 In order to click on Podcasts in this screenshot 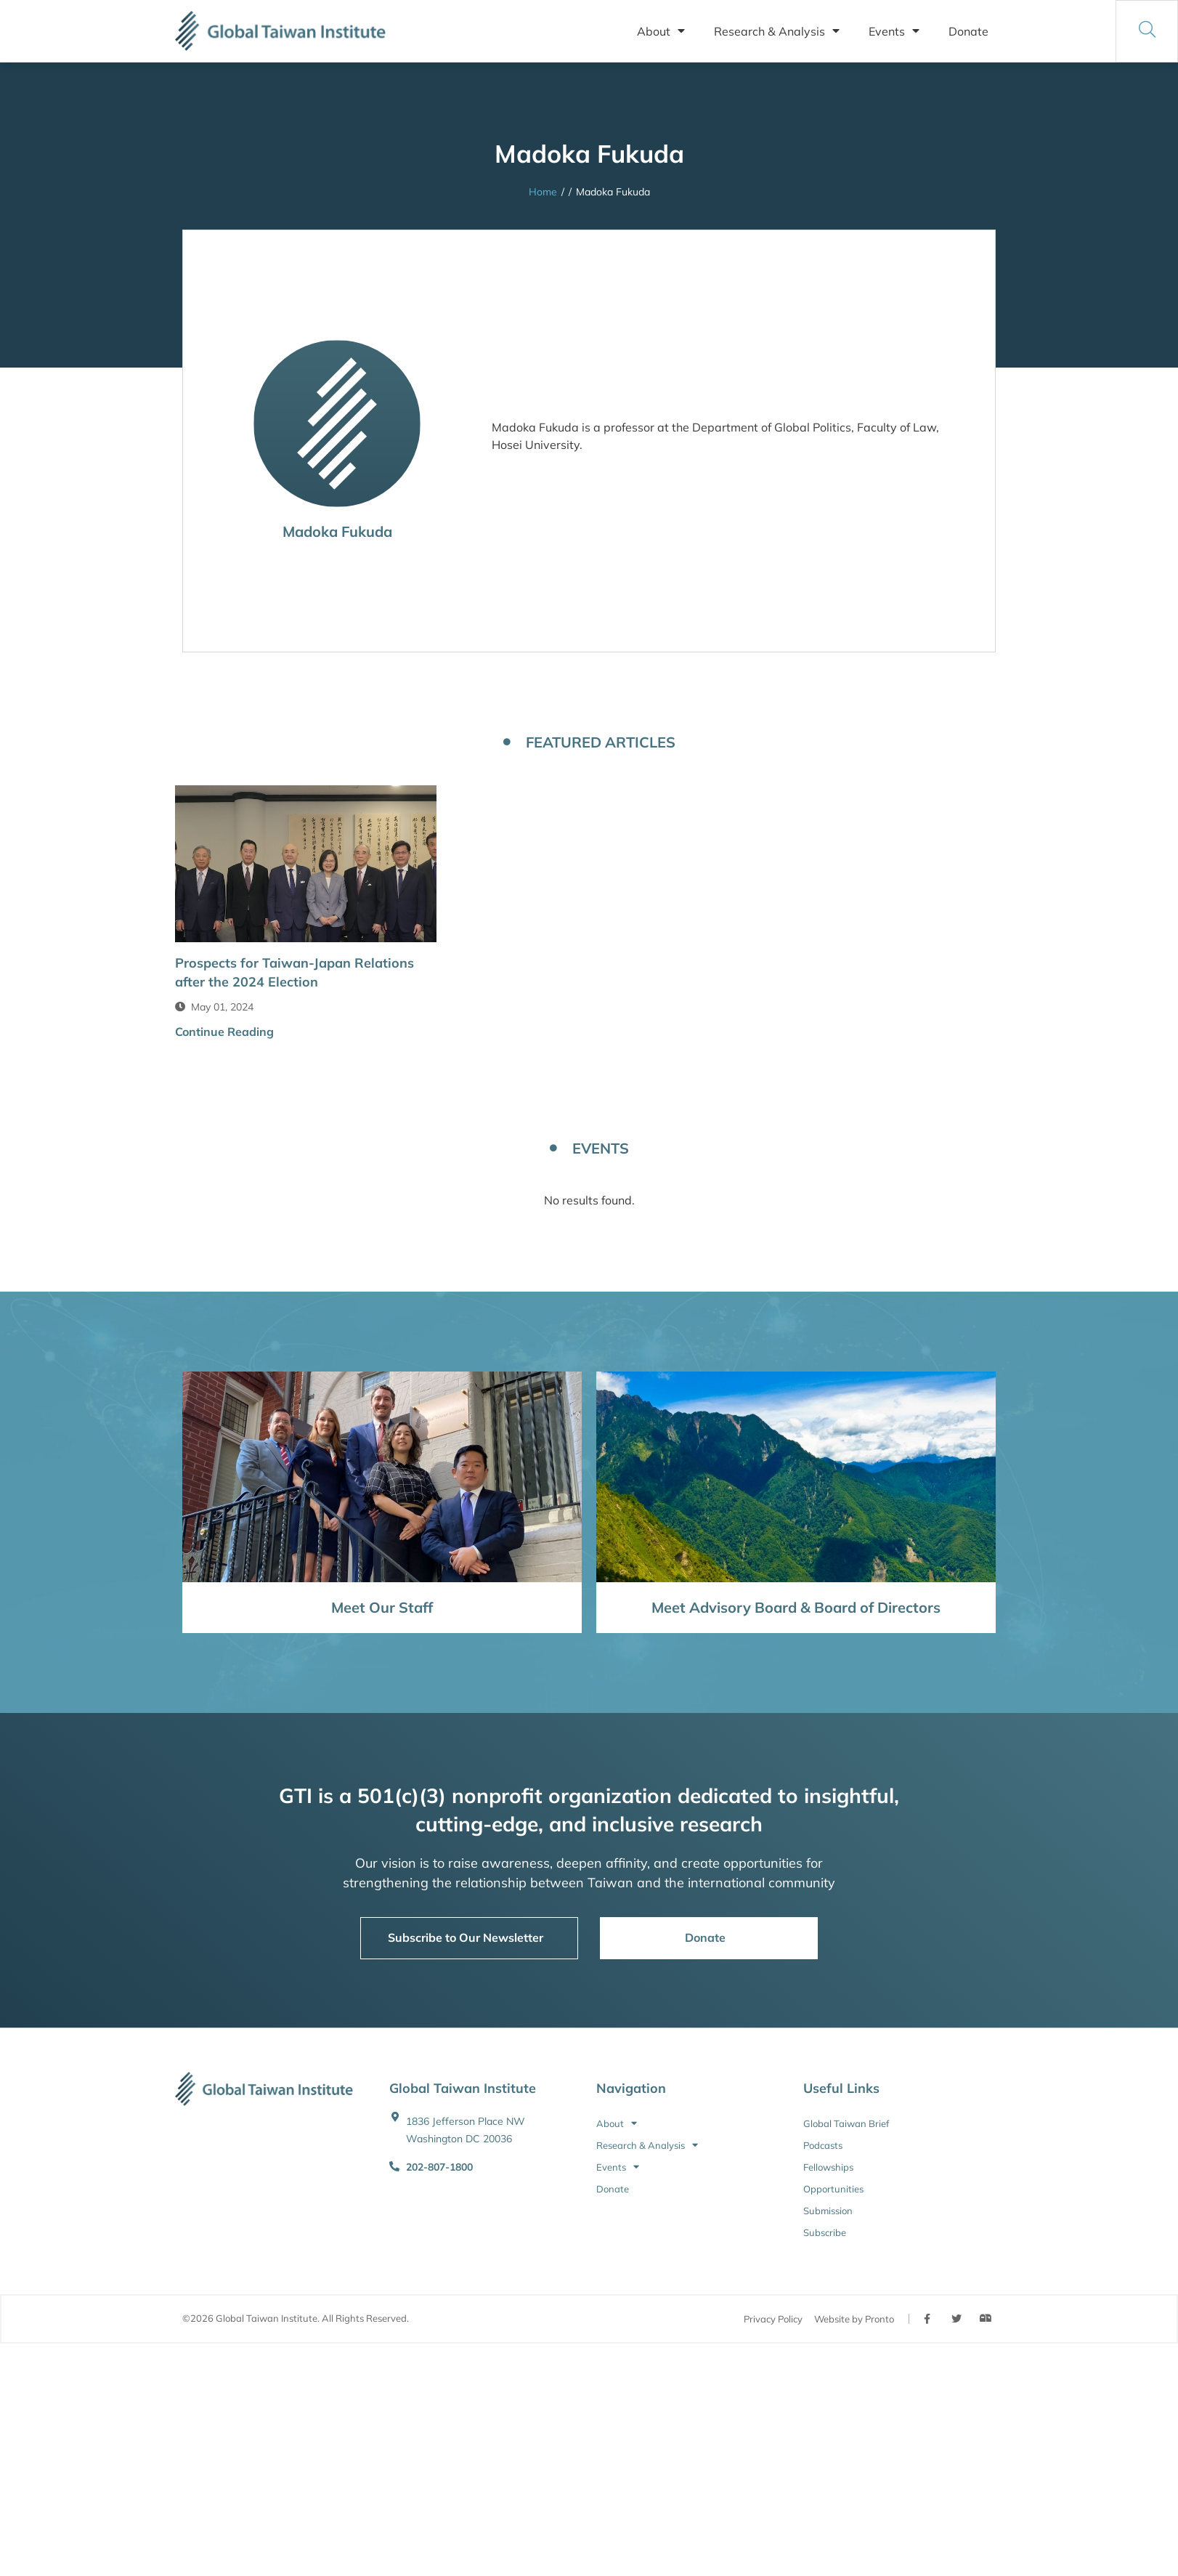, I will do `click(822, 2145)`.